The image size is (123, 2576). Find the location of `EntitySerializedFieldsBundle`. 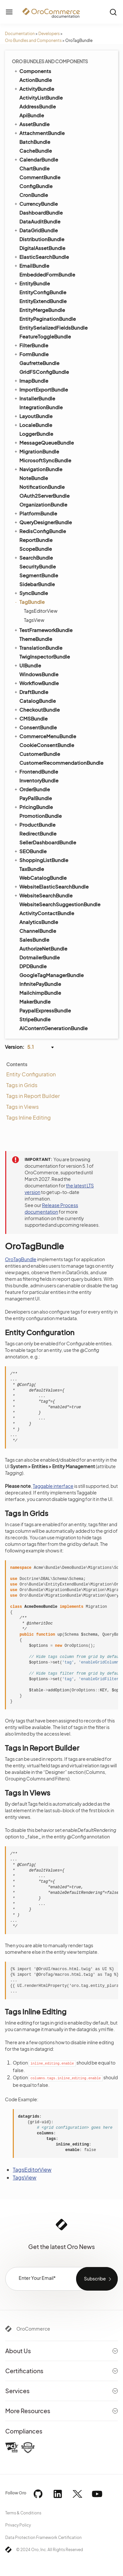

EntitySerializedFieldsBundle is located at coordinates (53, 327).